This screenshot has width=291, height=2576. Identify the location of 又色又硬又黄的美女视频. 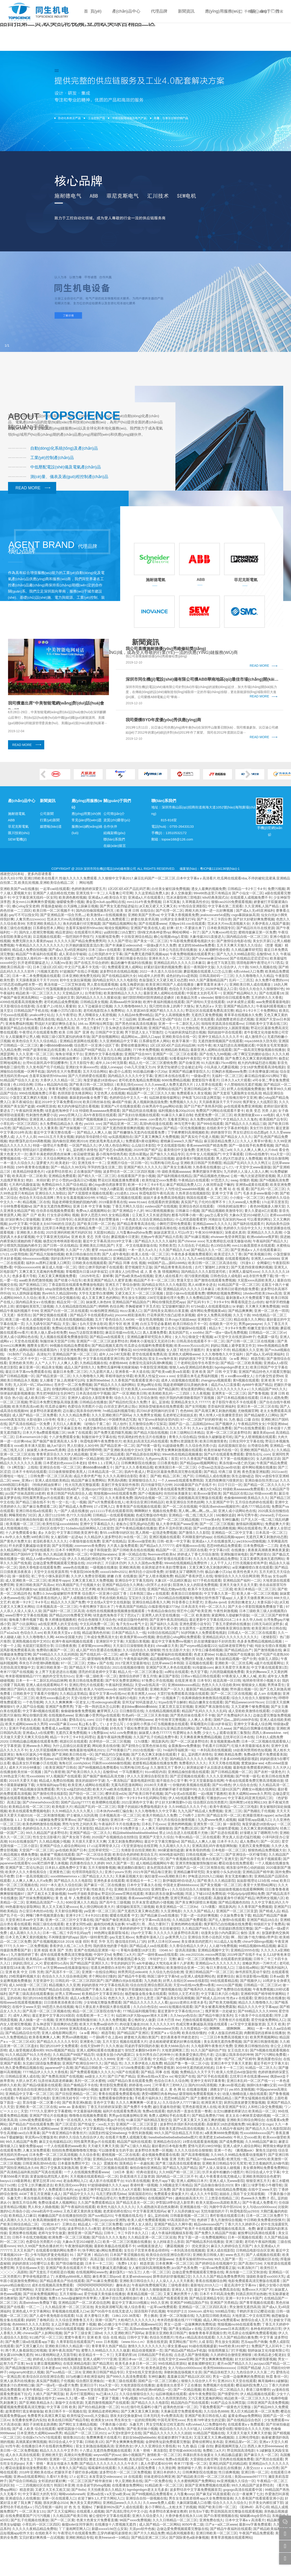
(82, 2211).